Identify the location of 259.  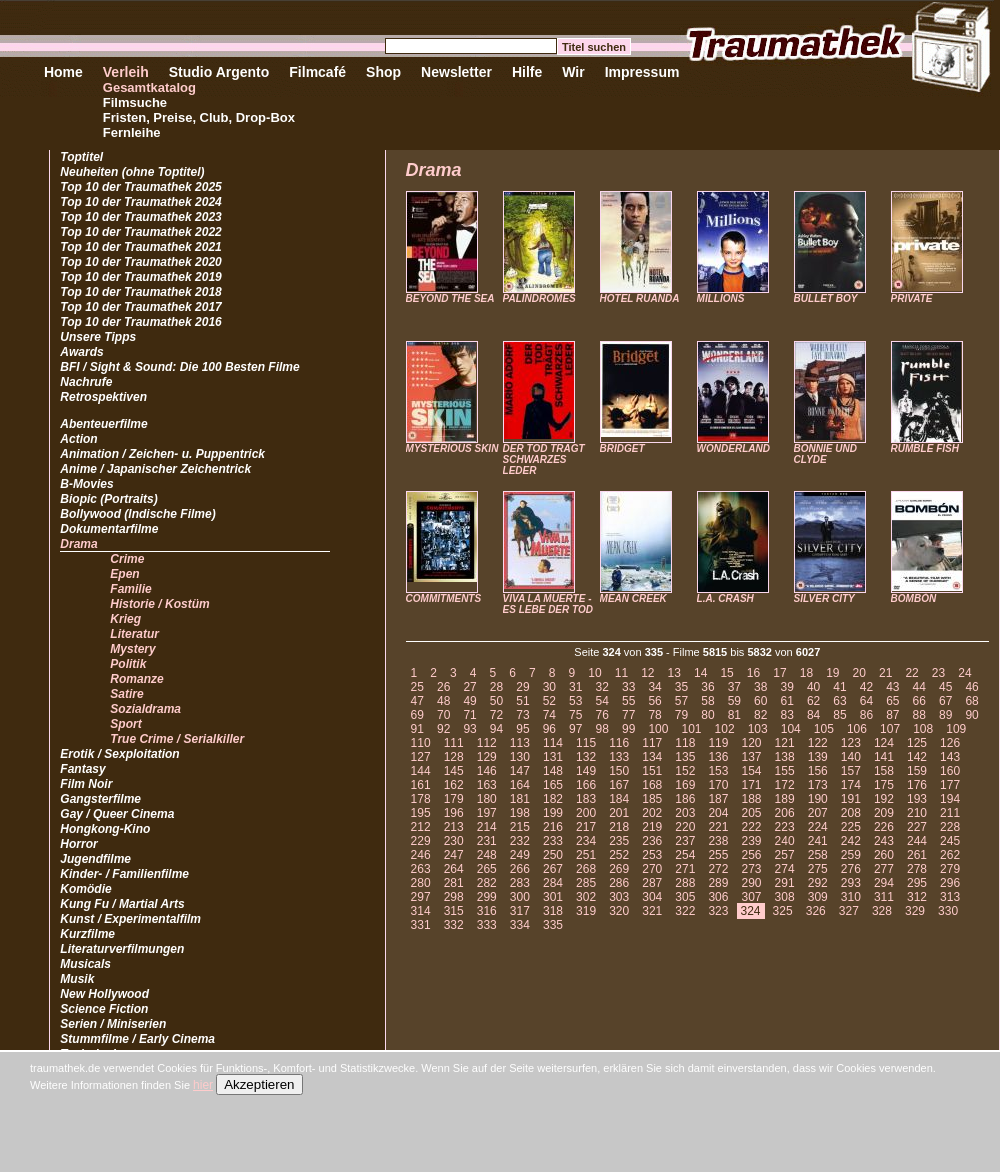
(851, 855).